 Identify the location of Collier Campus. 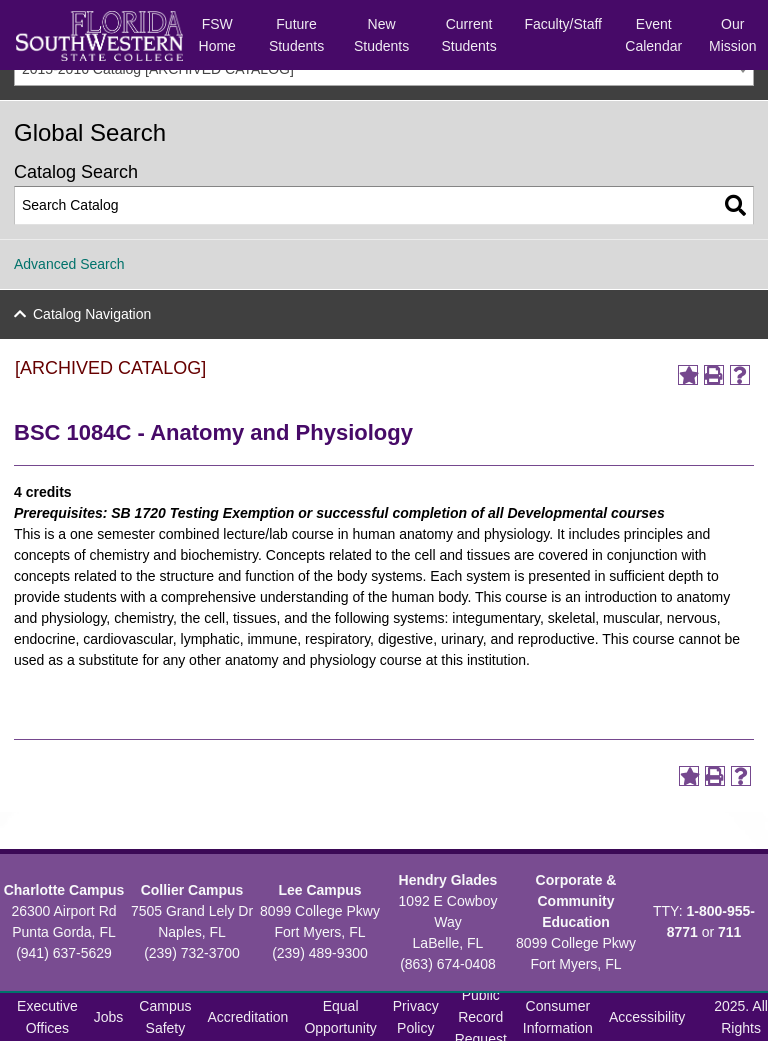
(192, 890).